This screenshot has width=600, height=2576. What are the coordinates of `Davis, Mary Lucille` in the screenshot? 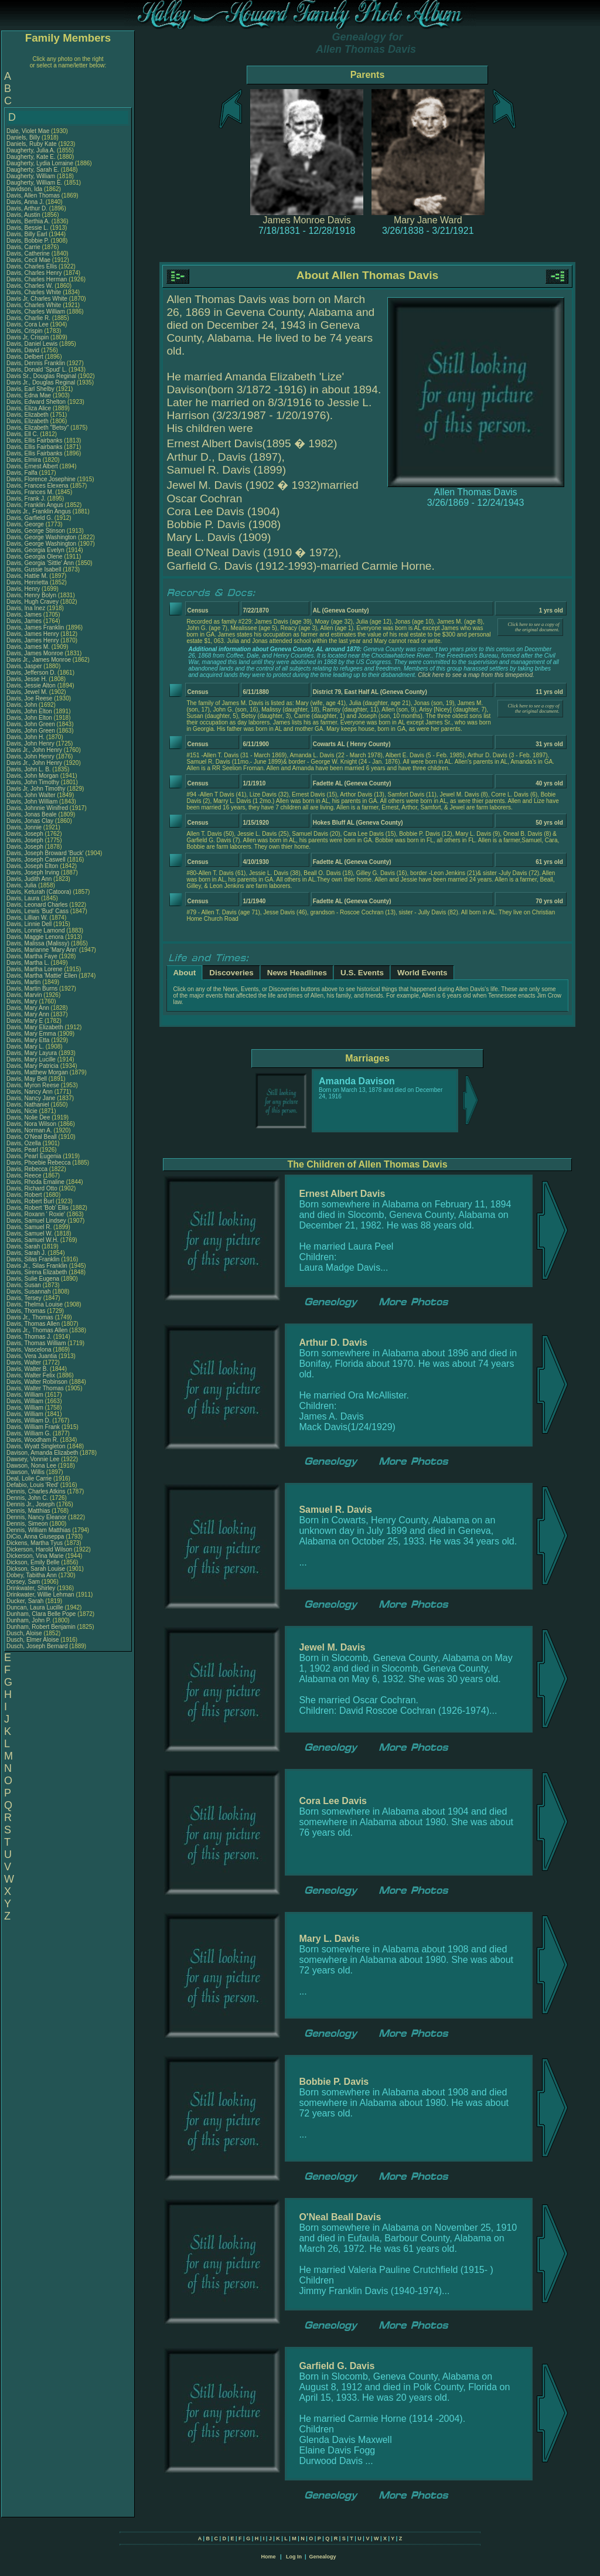 It's located at (31, 1059).